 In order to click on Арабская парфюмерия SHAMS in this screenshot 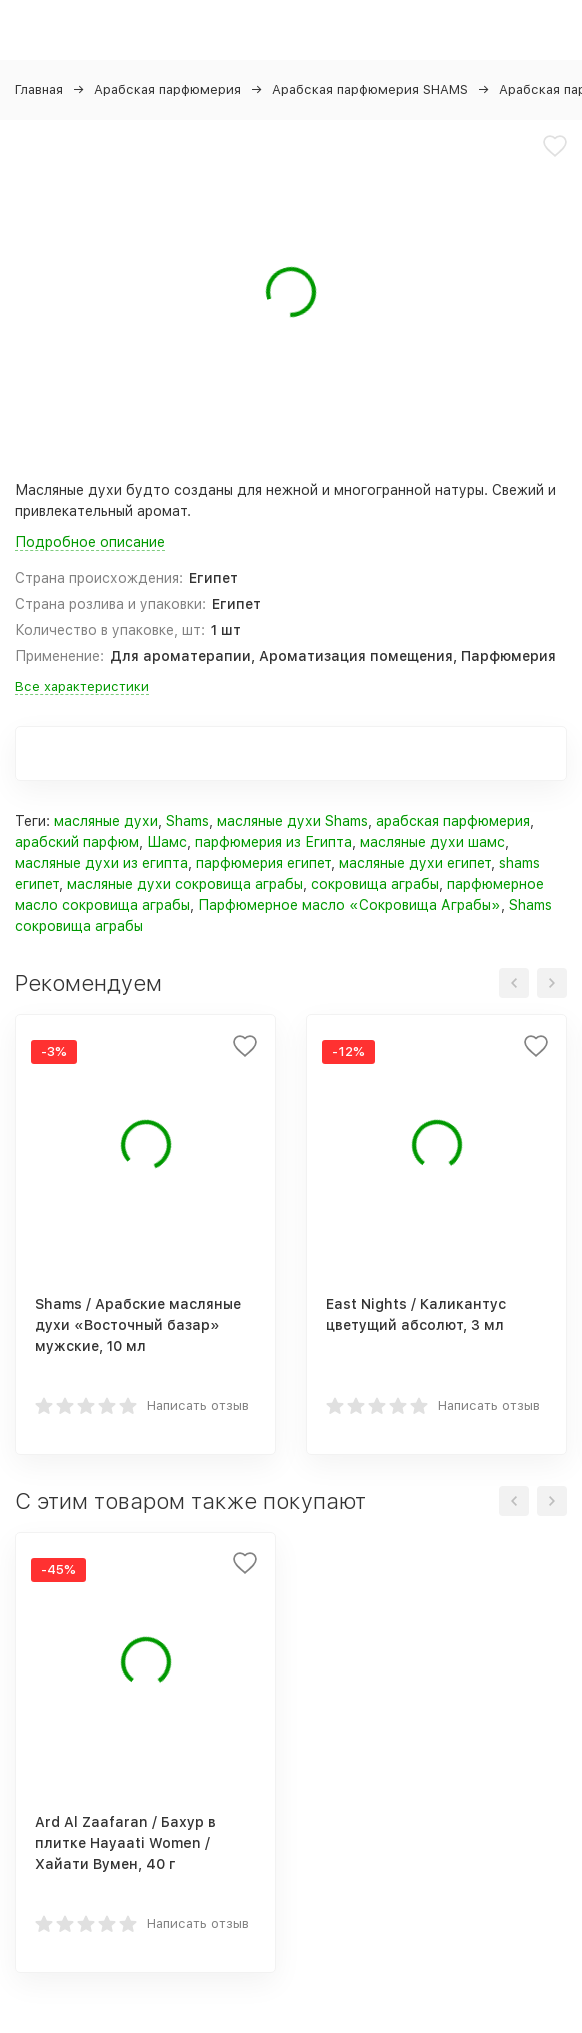, I will do `click(370, 89)`.